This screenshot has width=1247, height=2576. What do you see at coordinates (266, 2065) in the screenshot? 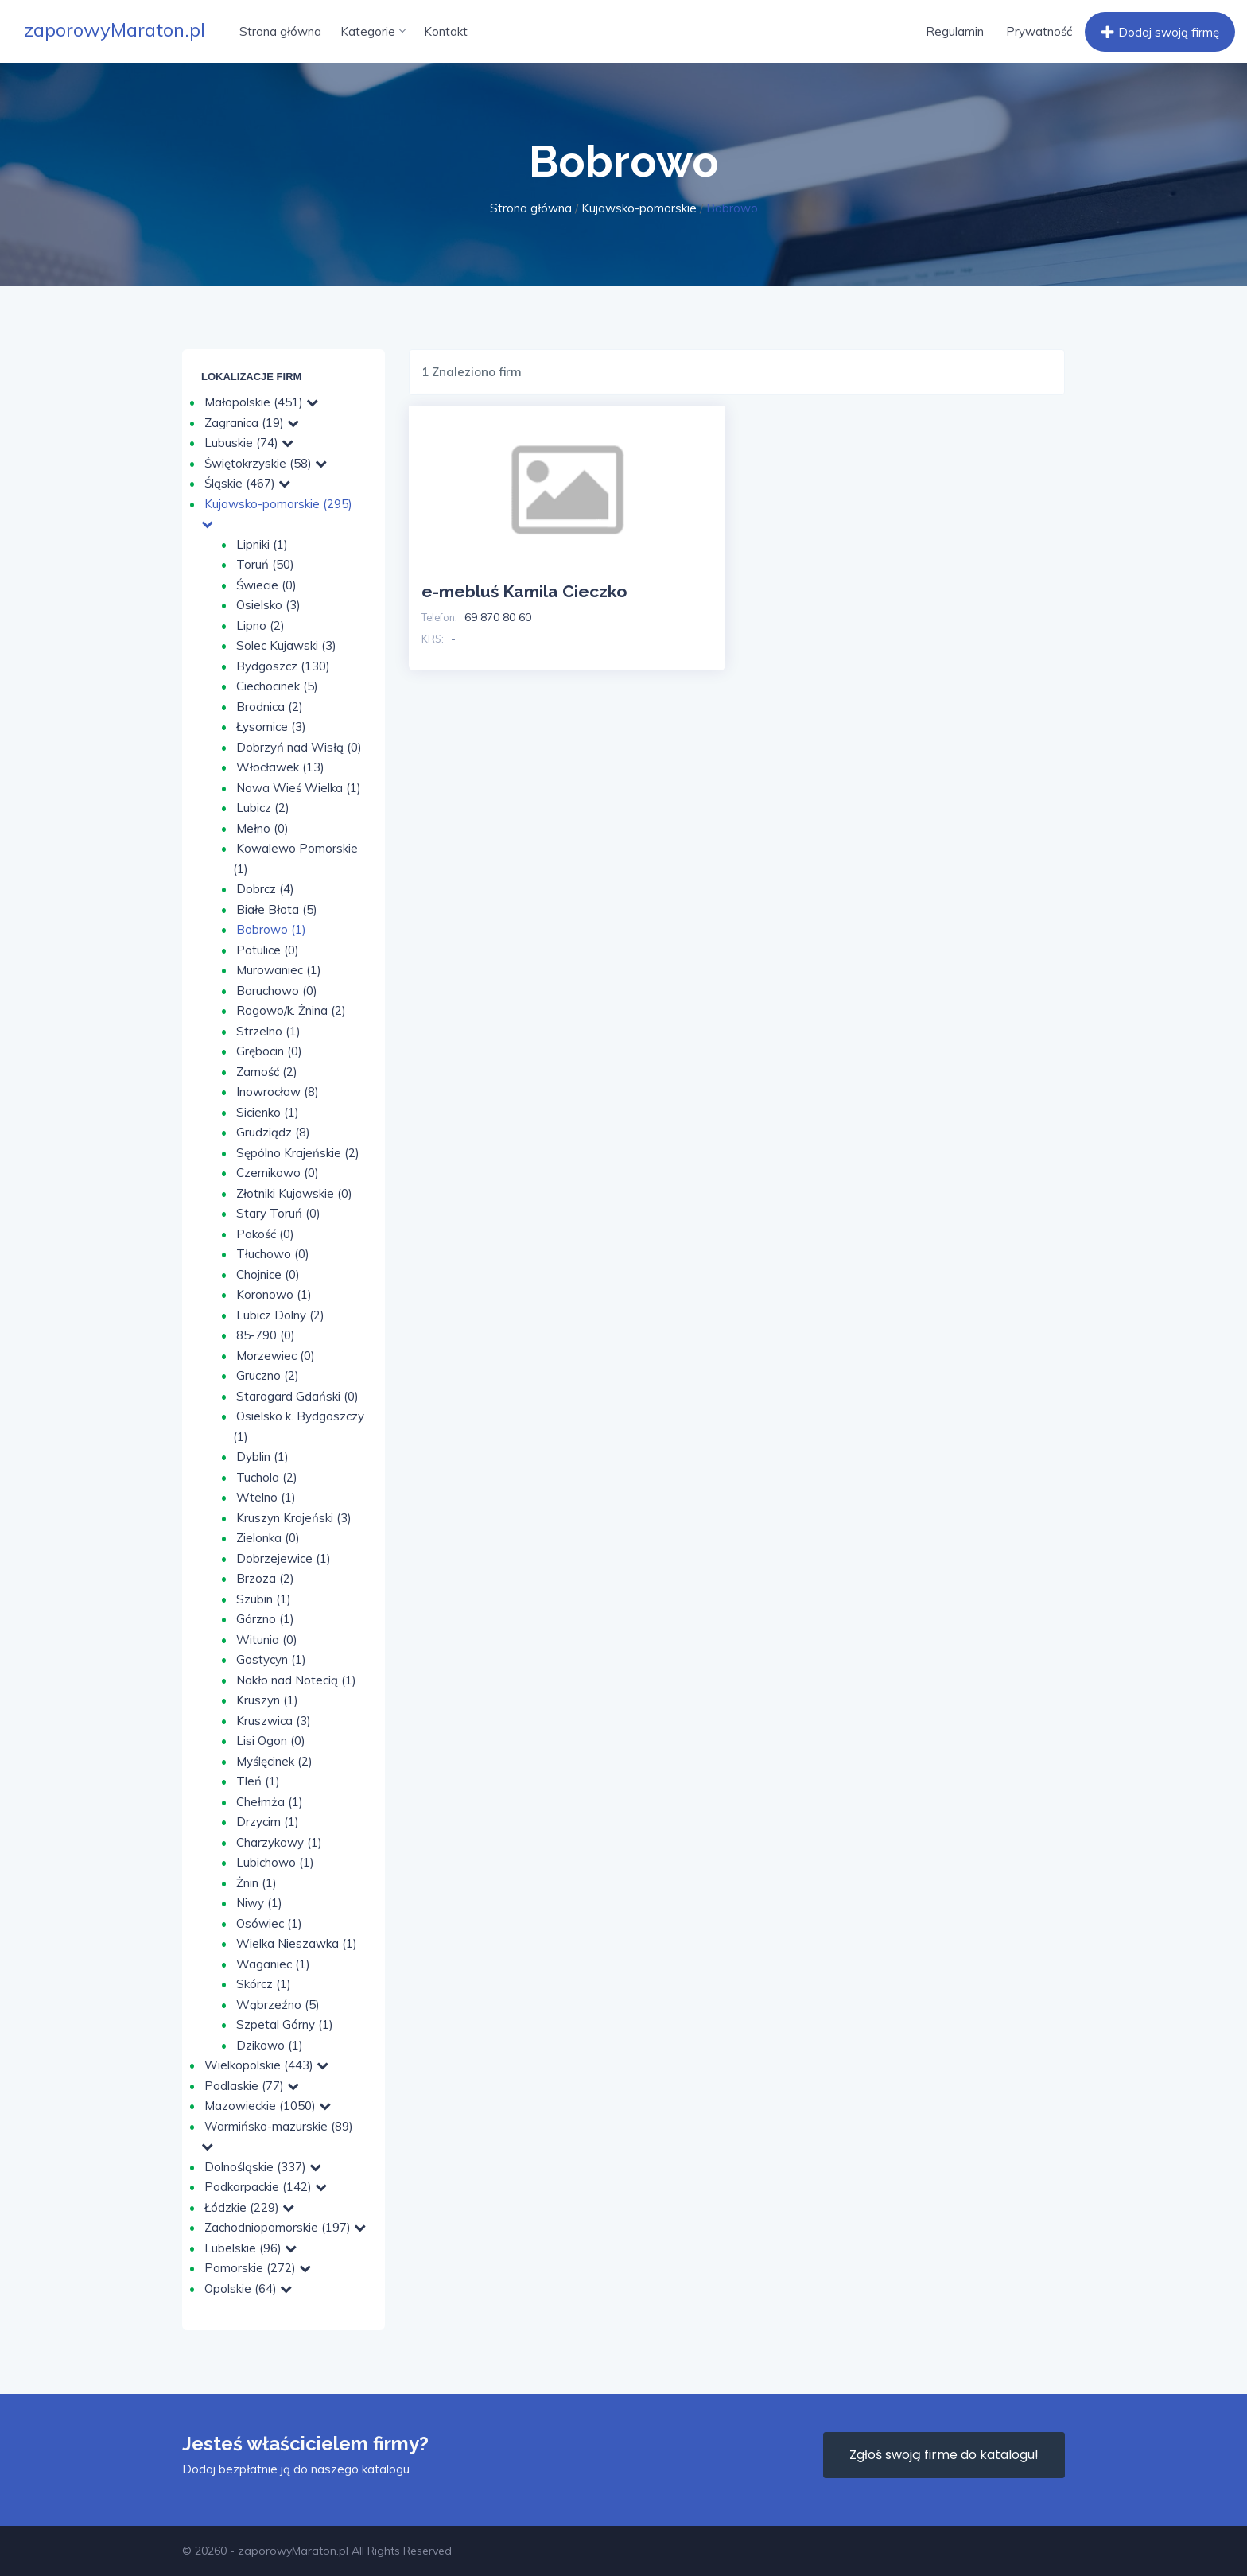
I see `Wielkopolskie` at bounding box center [266, 2065].